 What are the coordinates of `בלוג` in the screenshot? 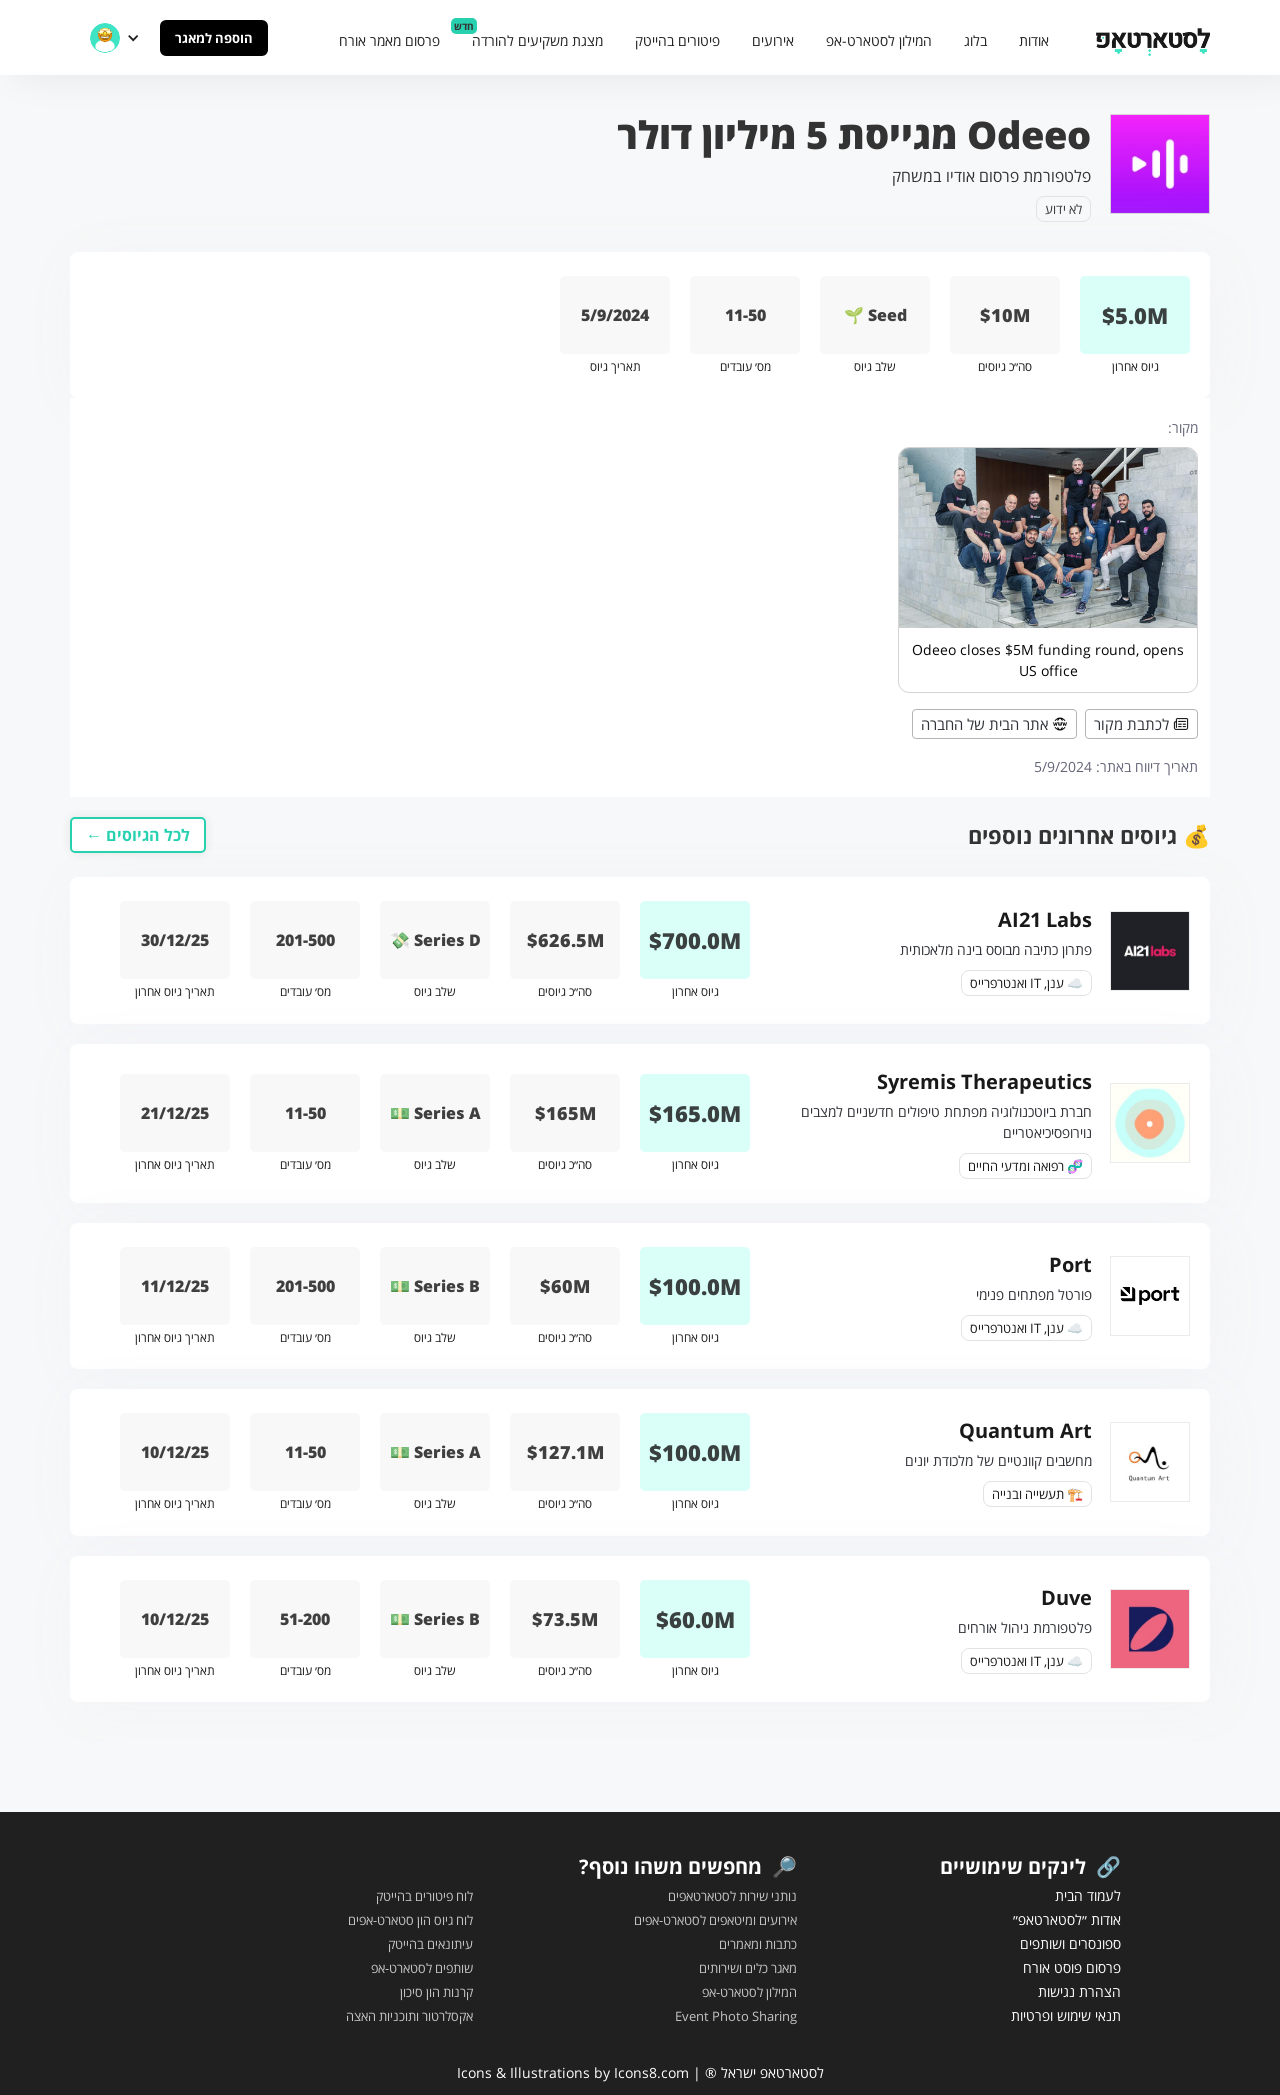 It's located at (975, 40).